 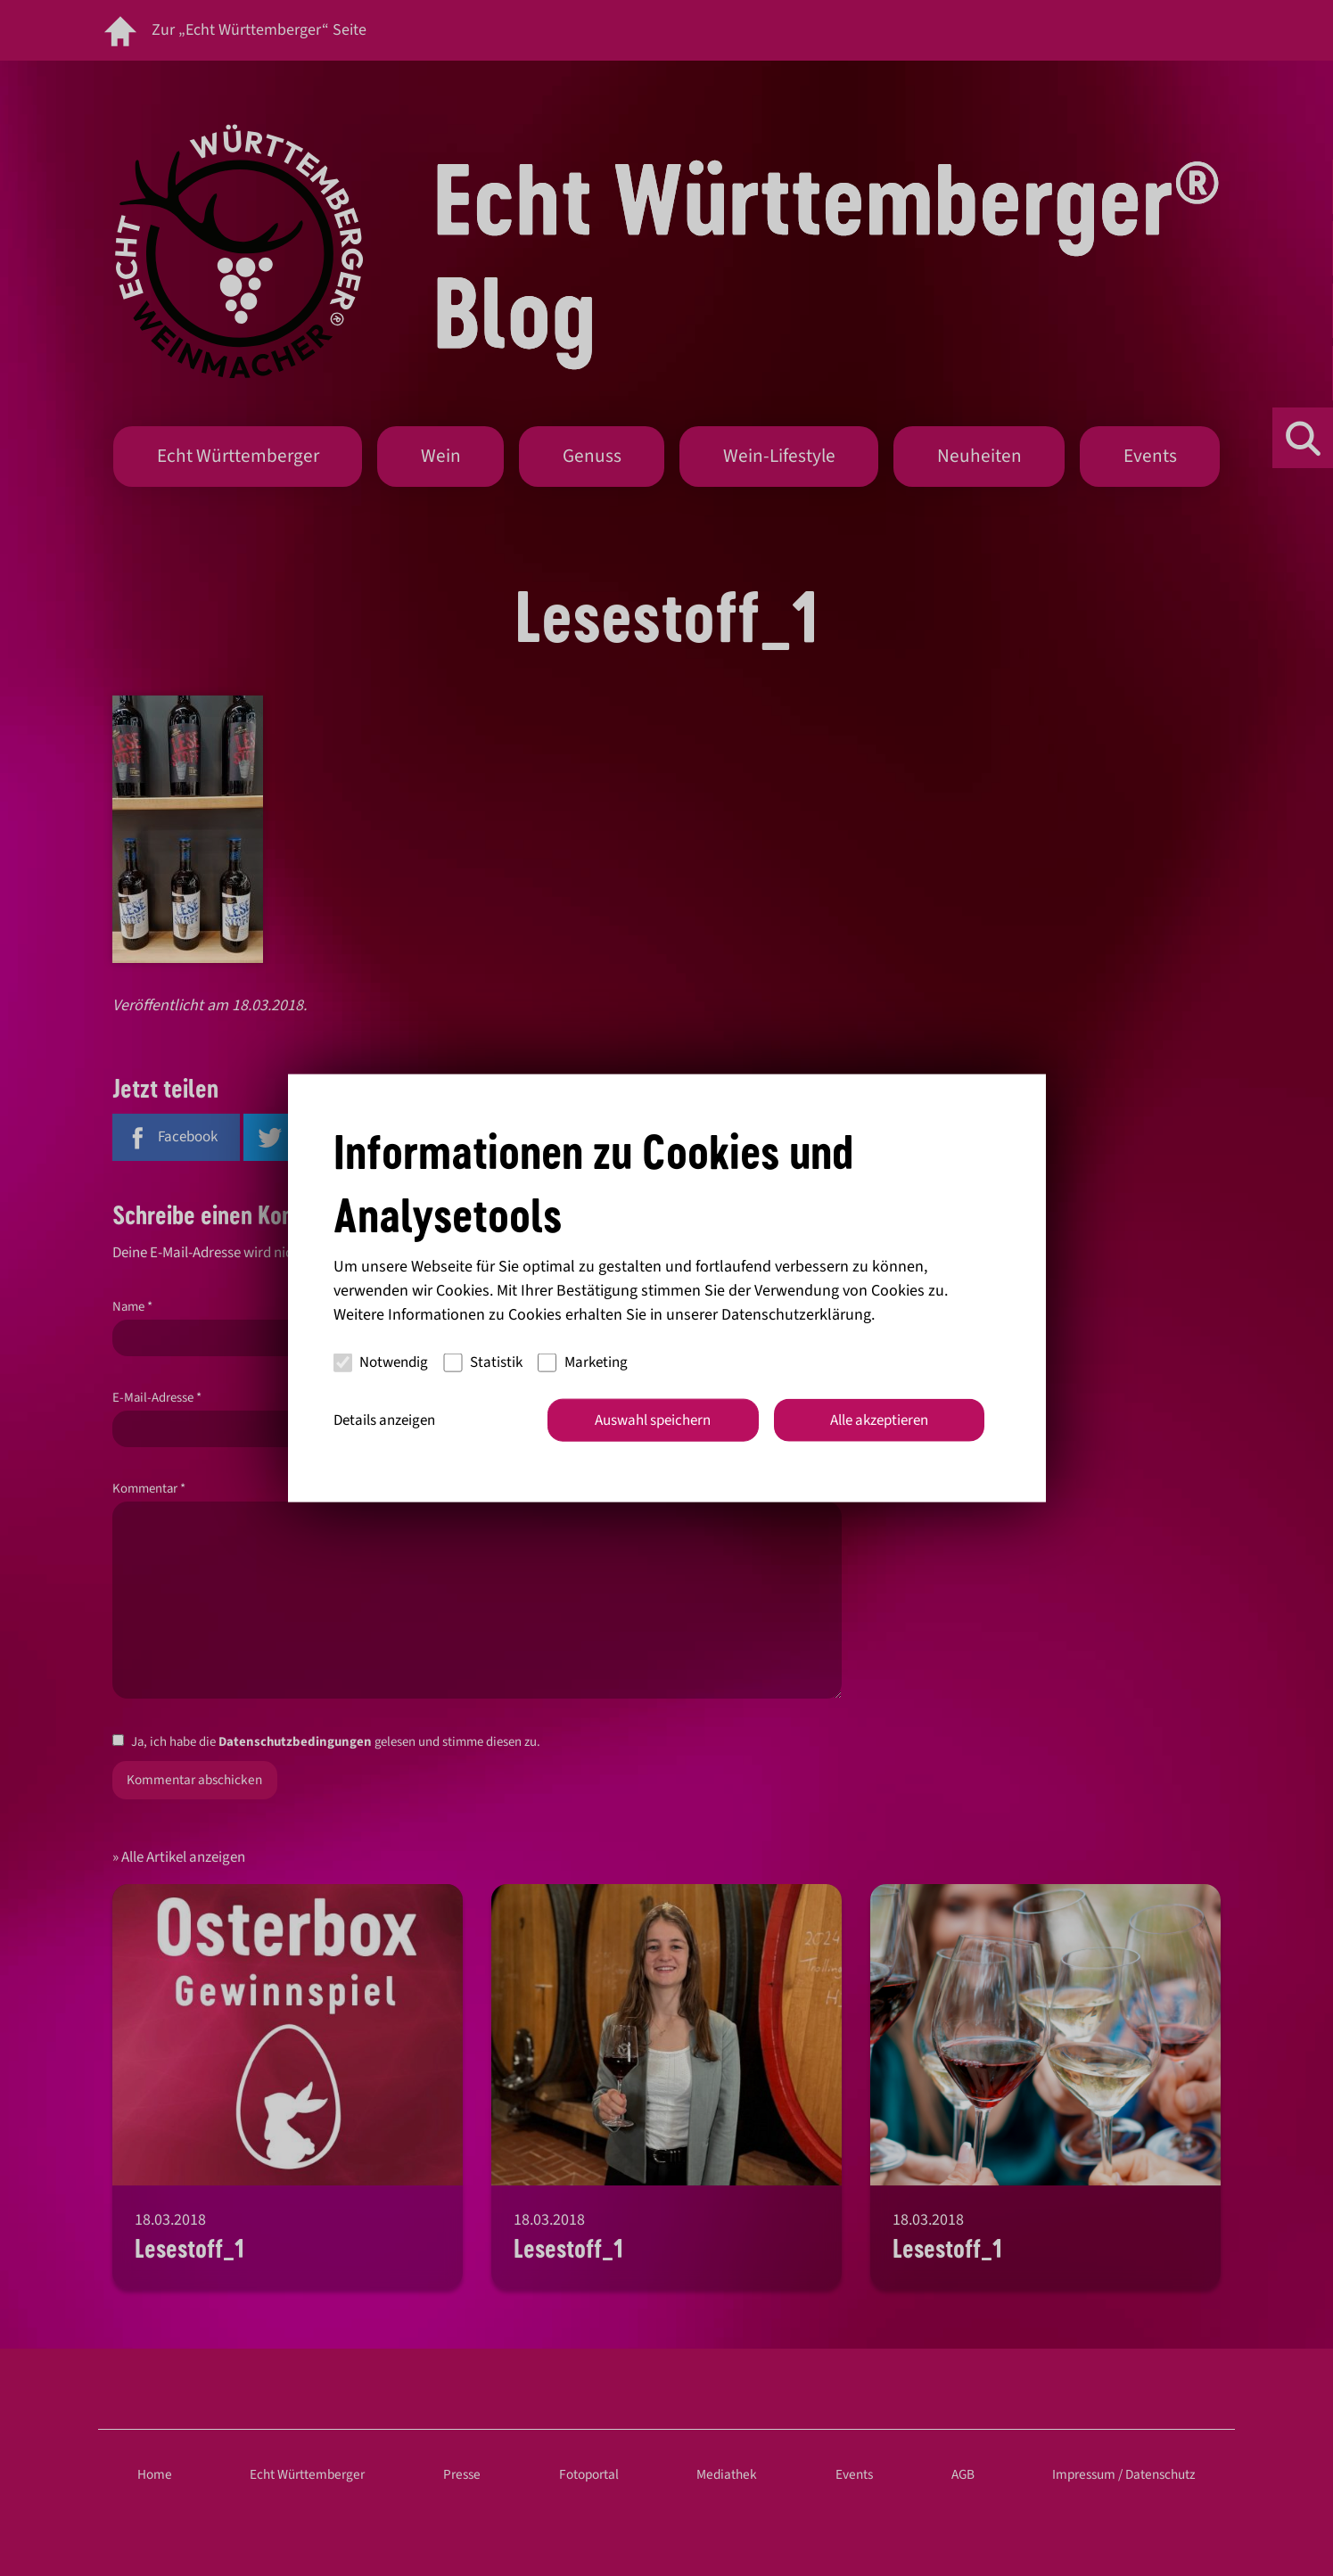 What do you see at coordinates (796, 1314) in the screenshot?
I see `Datenschutzerklärung` at bounding box center [796, 1314].